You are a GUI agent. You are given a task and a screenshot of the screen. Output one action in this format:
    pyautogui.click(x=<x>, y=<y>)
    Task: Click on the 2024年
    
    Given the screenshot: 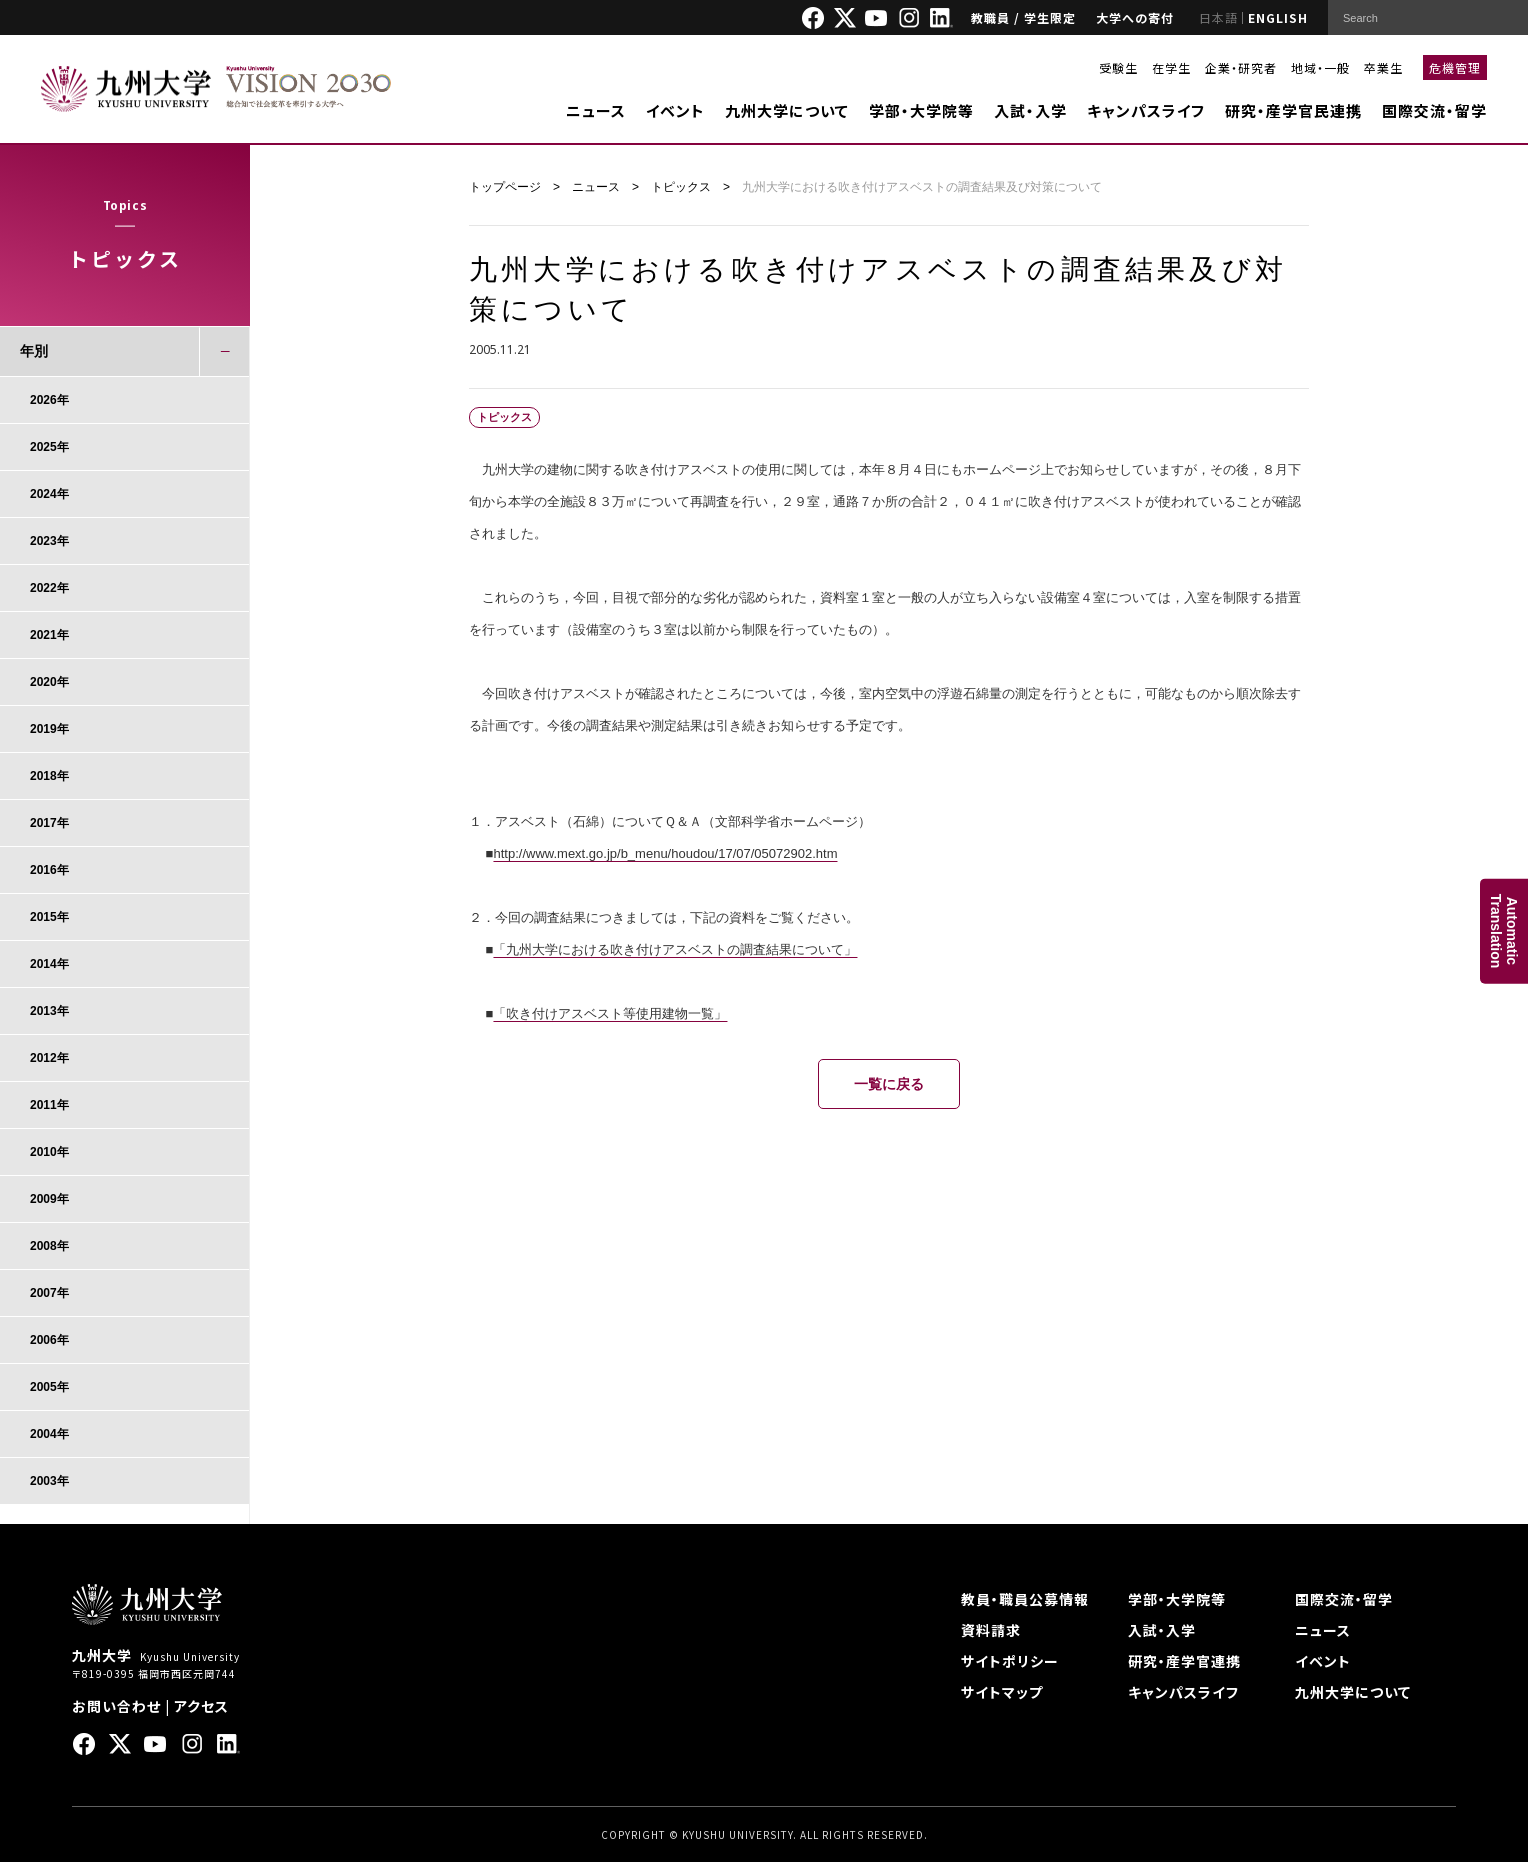 What is the action you would take?
    pyautogui.click(x=49, y=494)
    